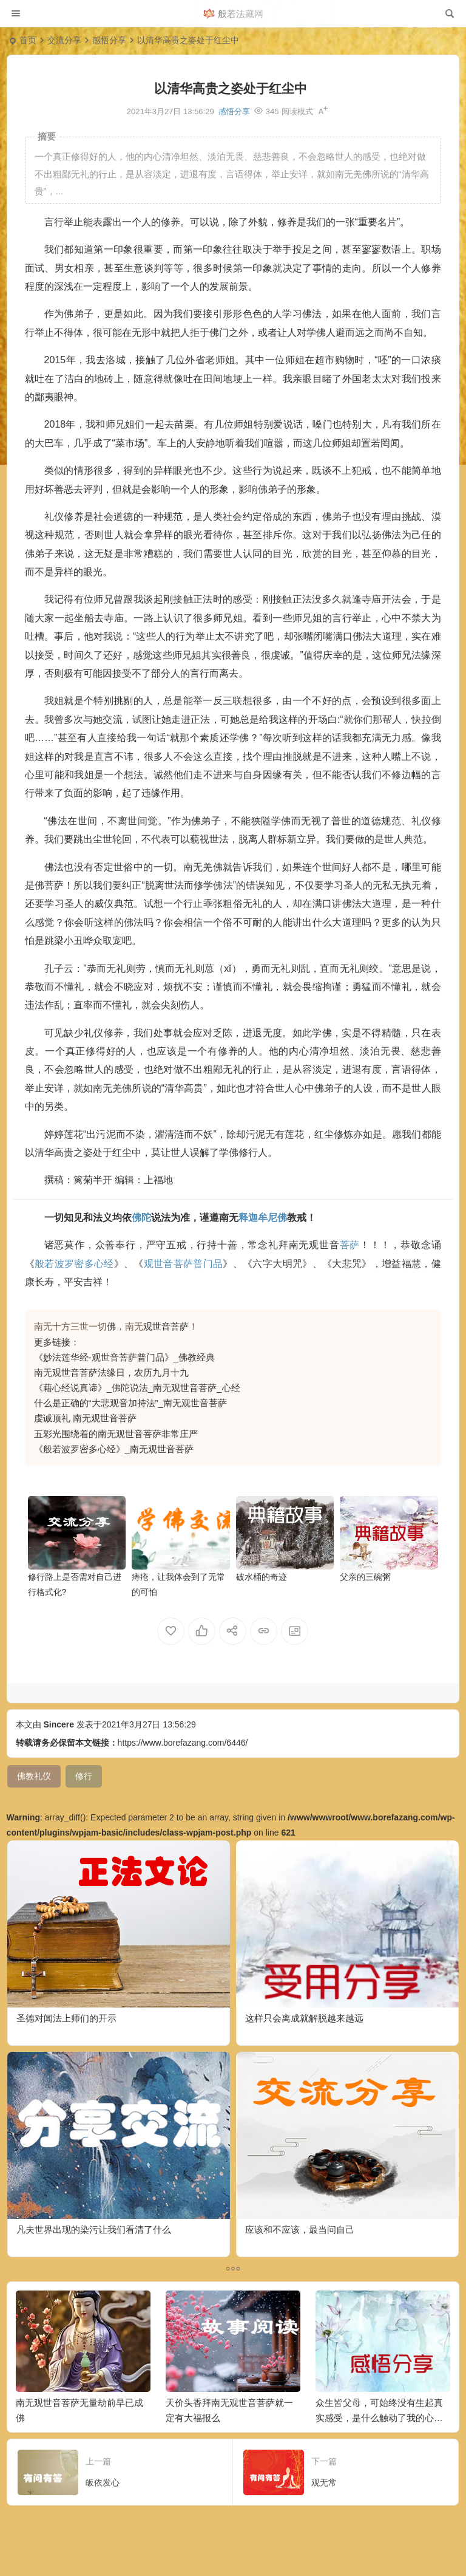  Describe the element at coordinates (262, 1217) in the screenshot. I see `释迦牟尼佛` at that location.